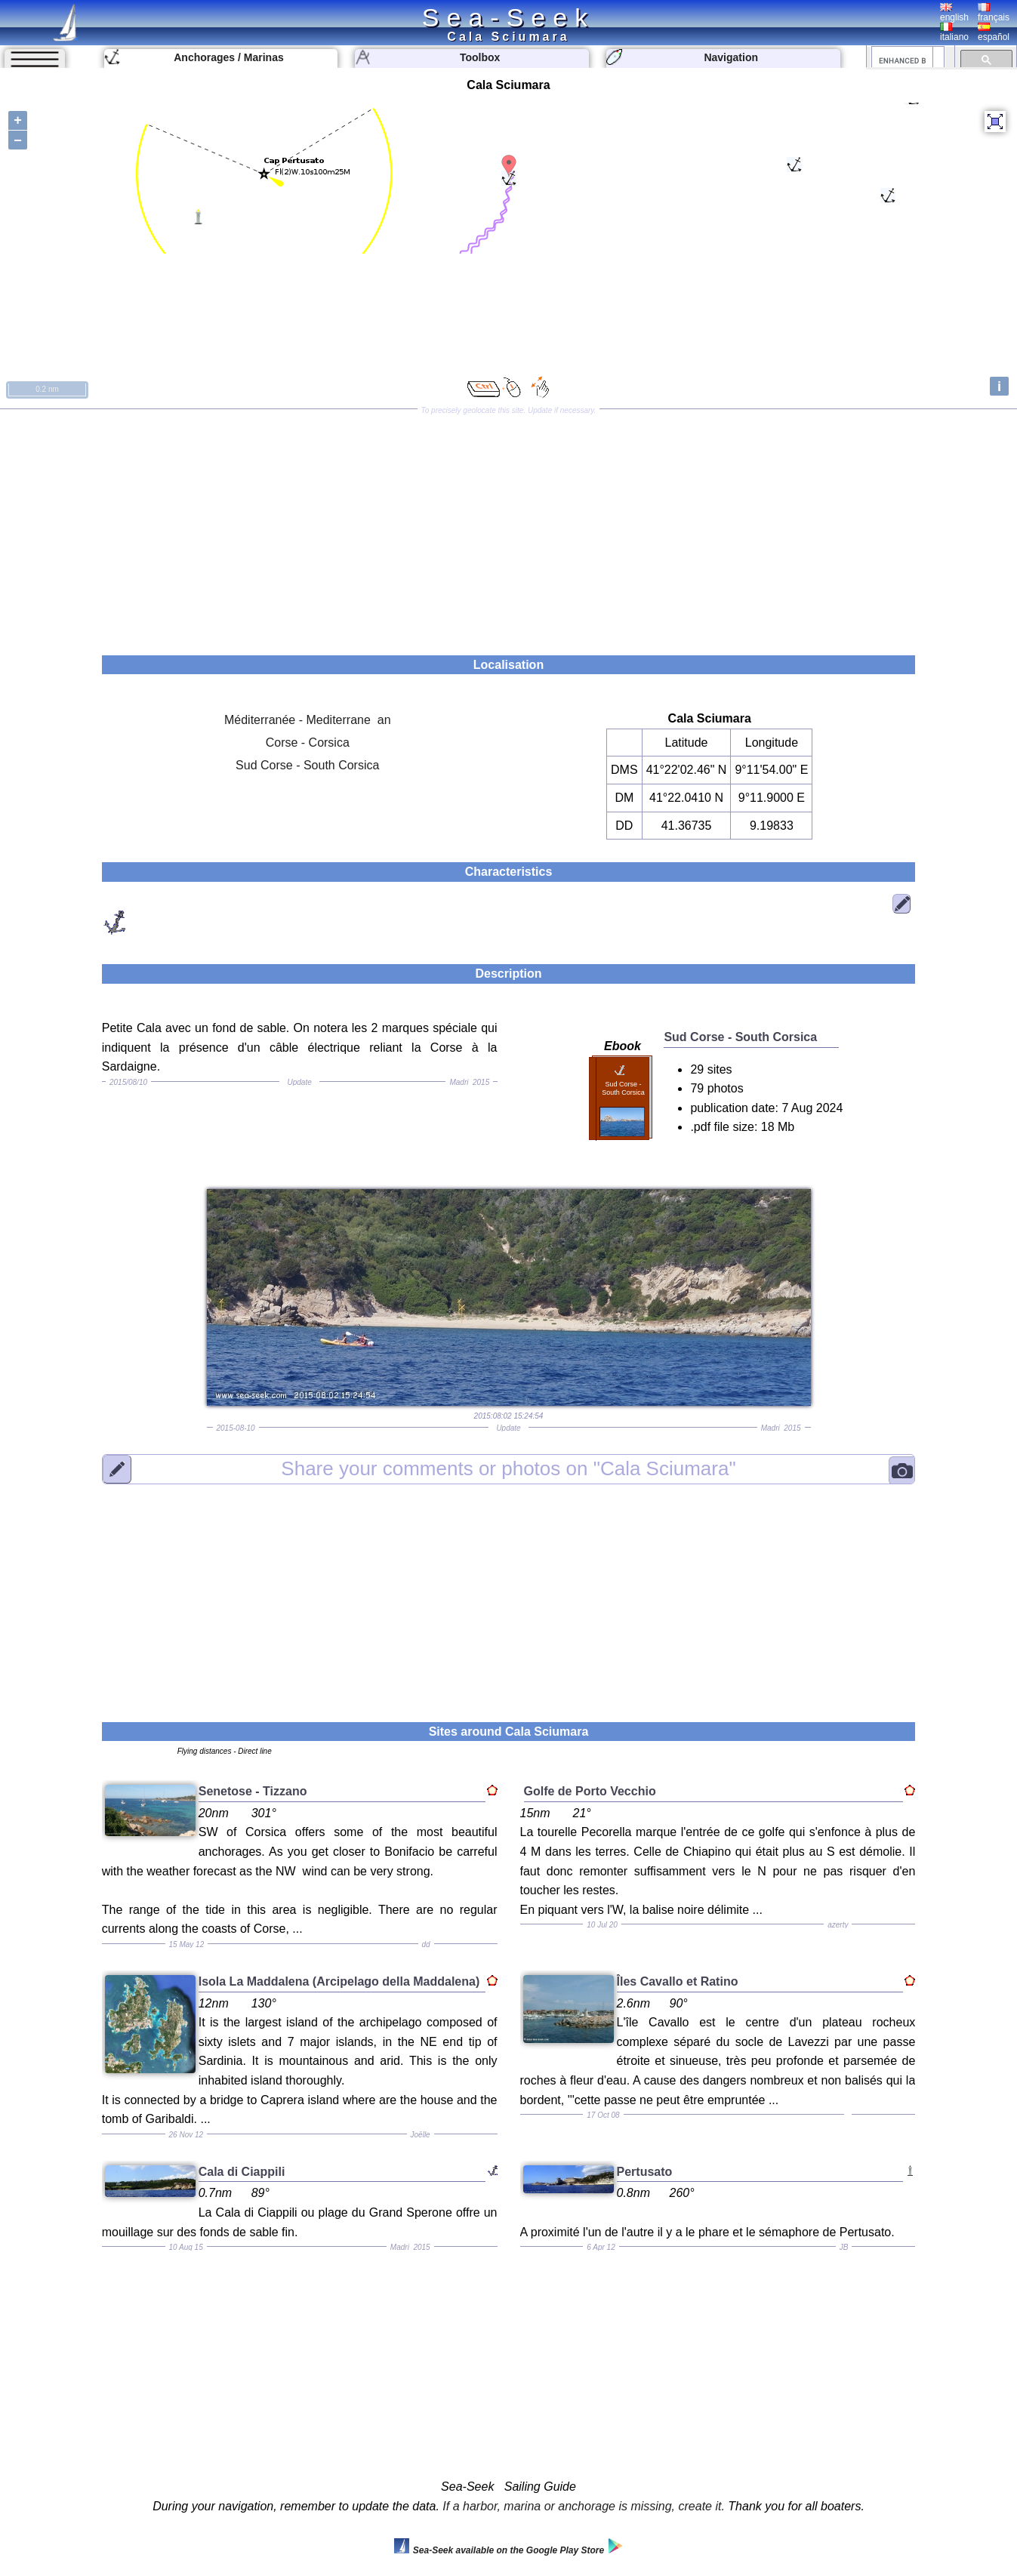 Image resolution: width=1017 pixels, height=2576 pixels. What do you see at coordinates (993, 32) in the screenshot?
I see `español` at bounding box center [993, 32].